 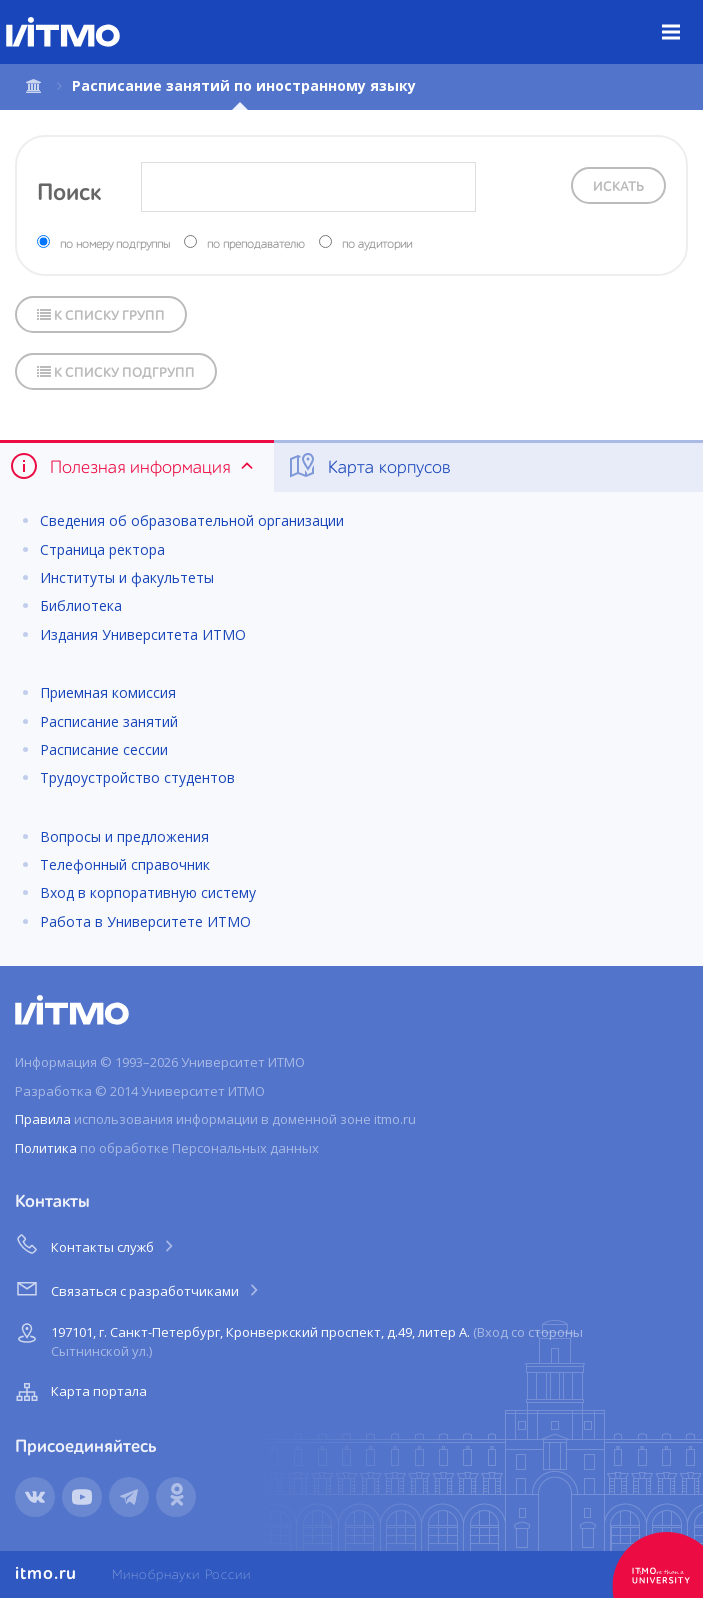 What do you see at coordinates (125, 864) in the screenshot?
I see `Телефонный справочник` at bounding box center [125, 864].